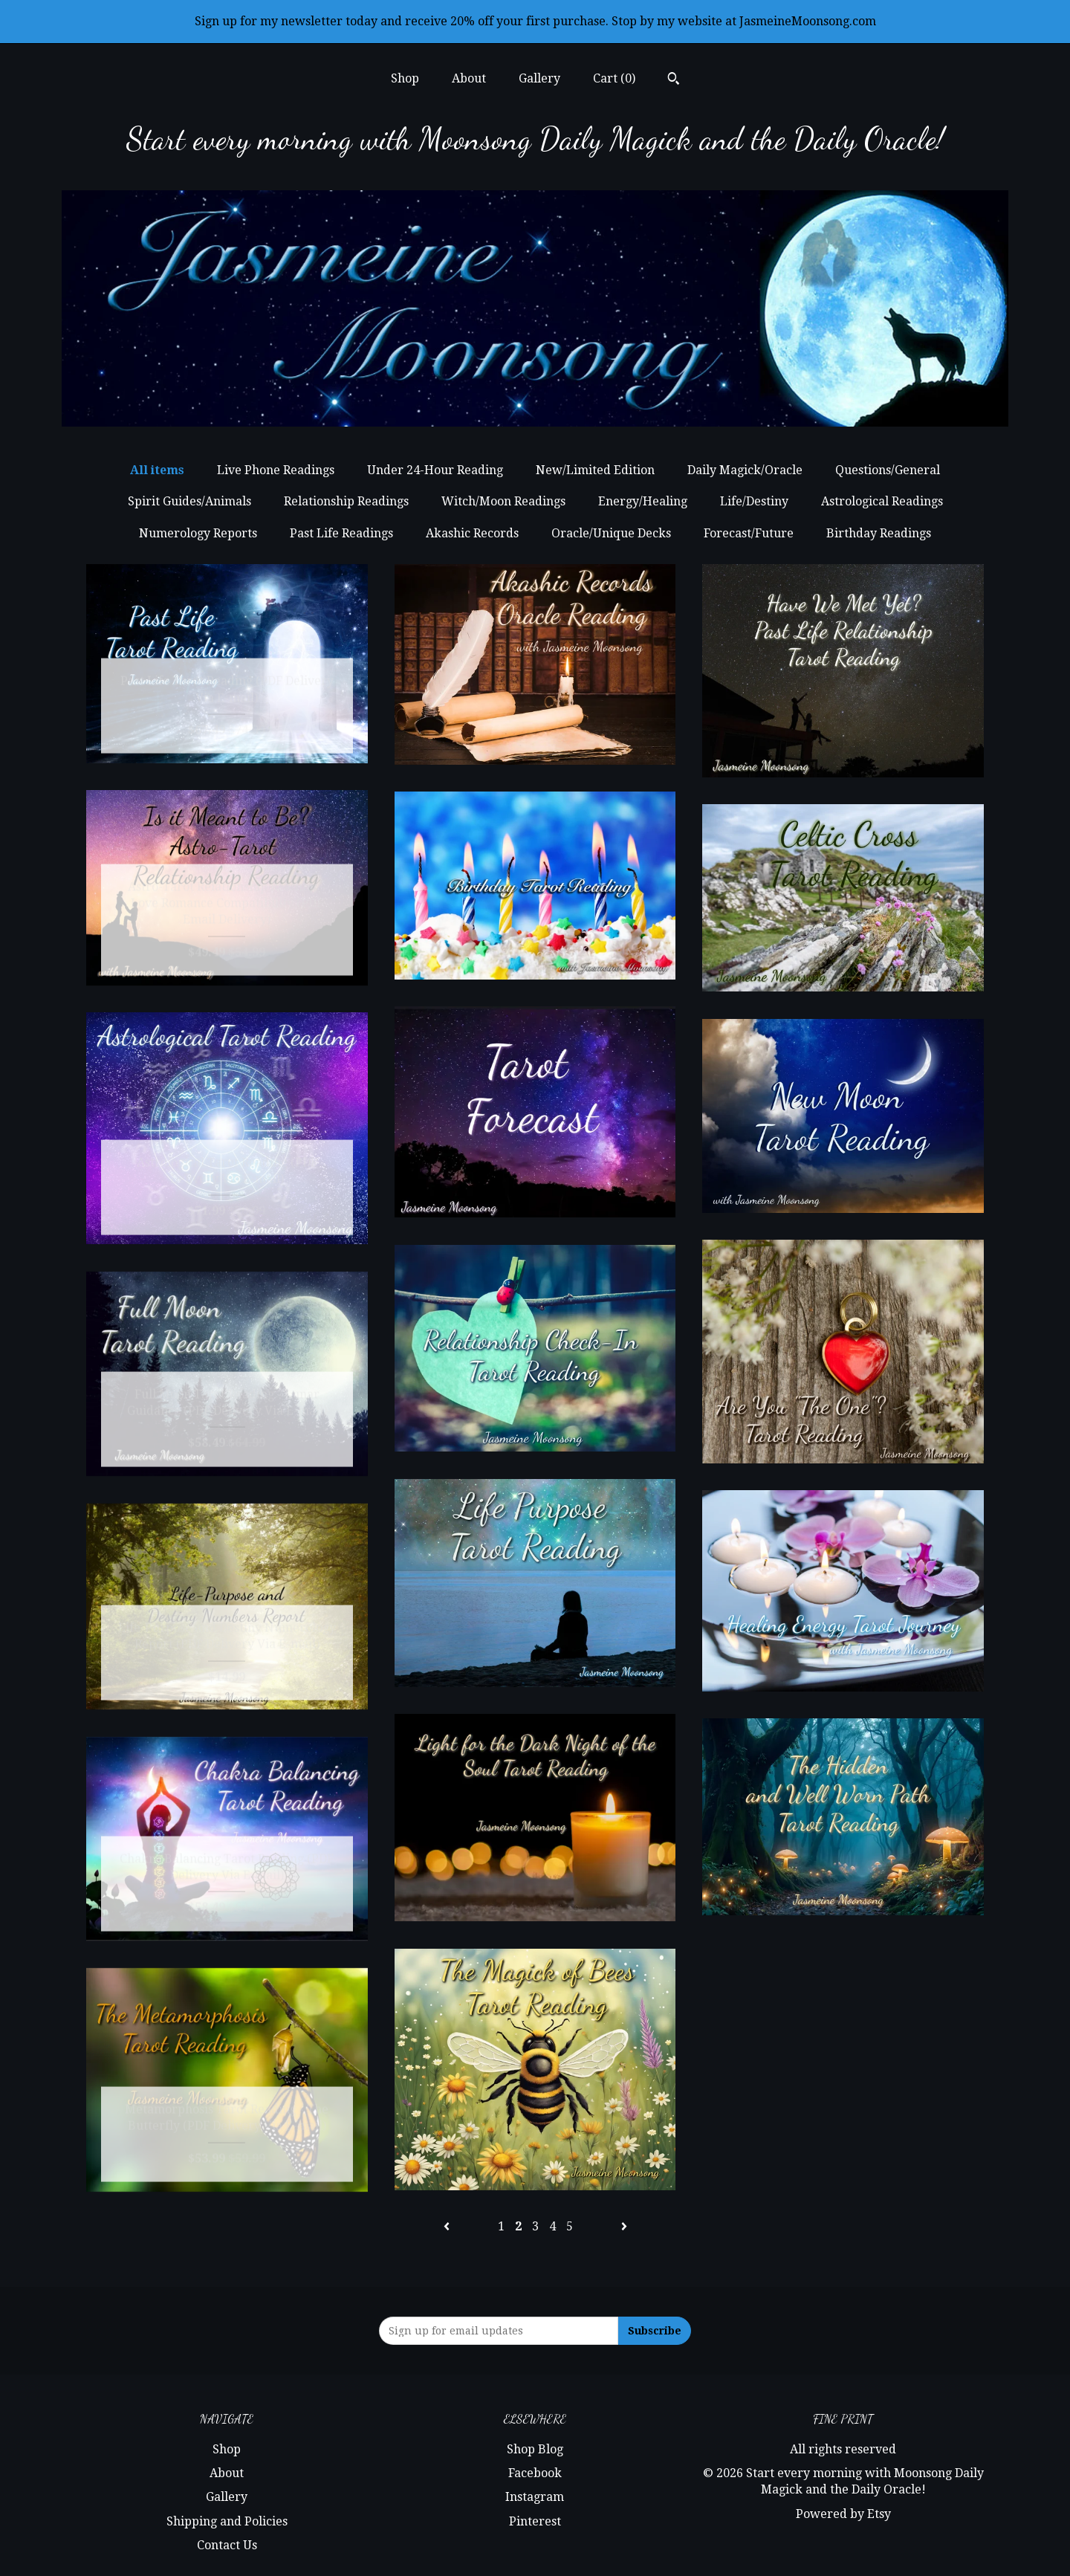 Image resolution: width=1070 pixels, height=2576 pixels. Describe the element at coordinates (614, 78) in the screenshot. I see `Cart ()` at that location.